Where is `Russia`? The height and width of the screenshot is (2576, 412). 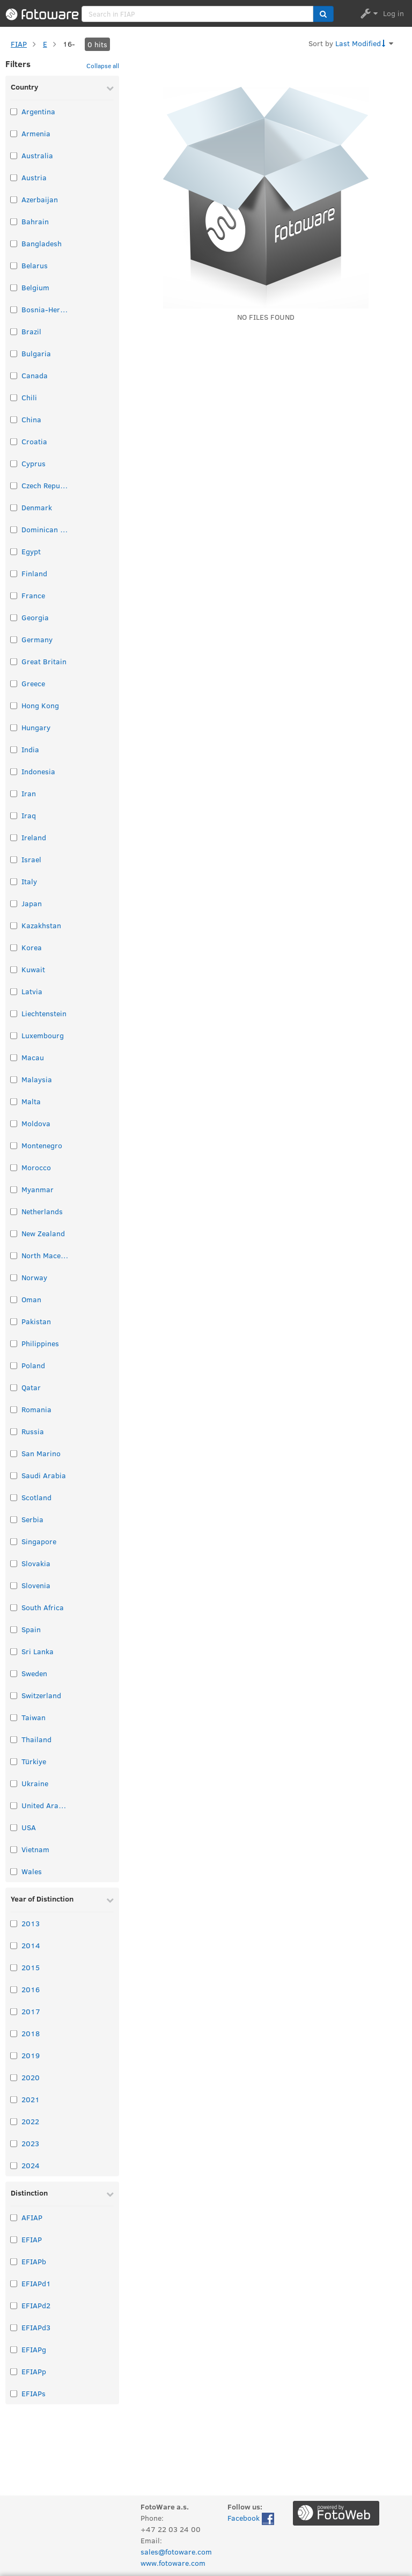
Russia is located at coordinates (32, 1431).